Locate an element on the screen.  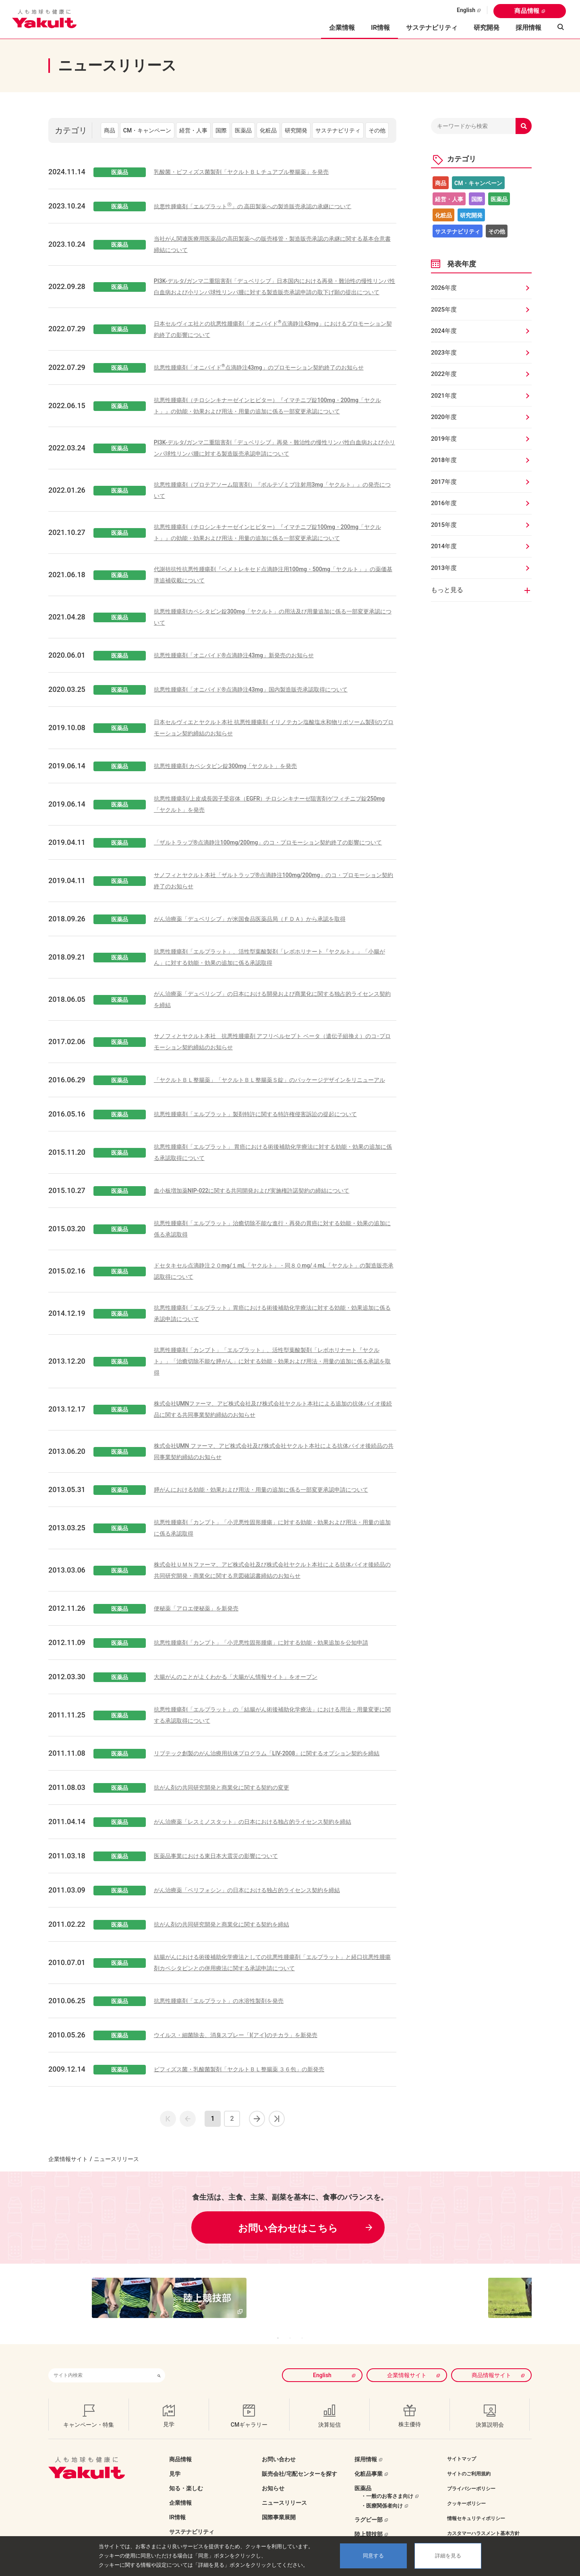
ラグビー部 is located at coordinates (368, 2507).